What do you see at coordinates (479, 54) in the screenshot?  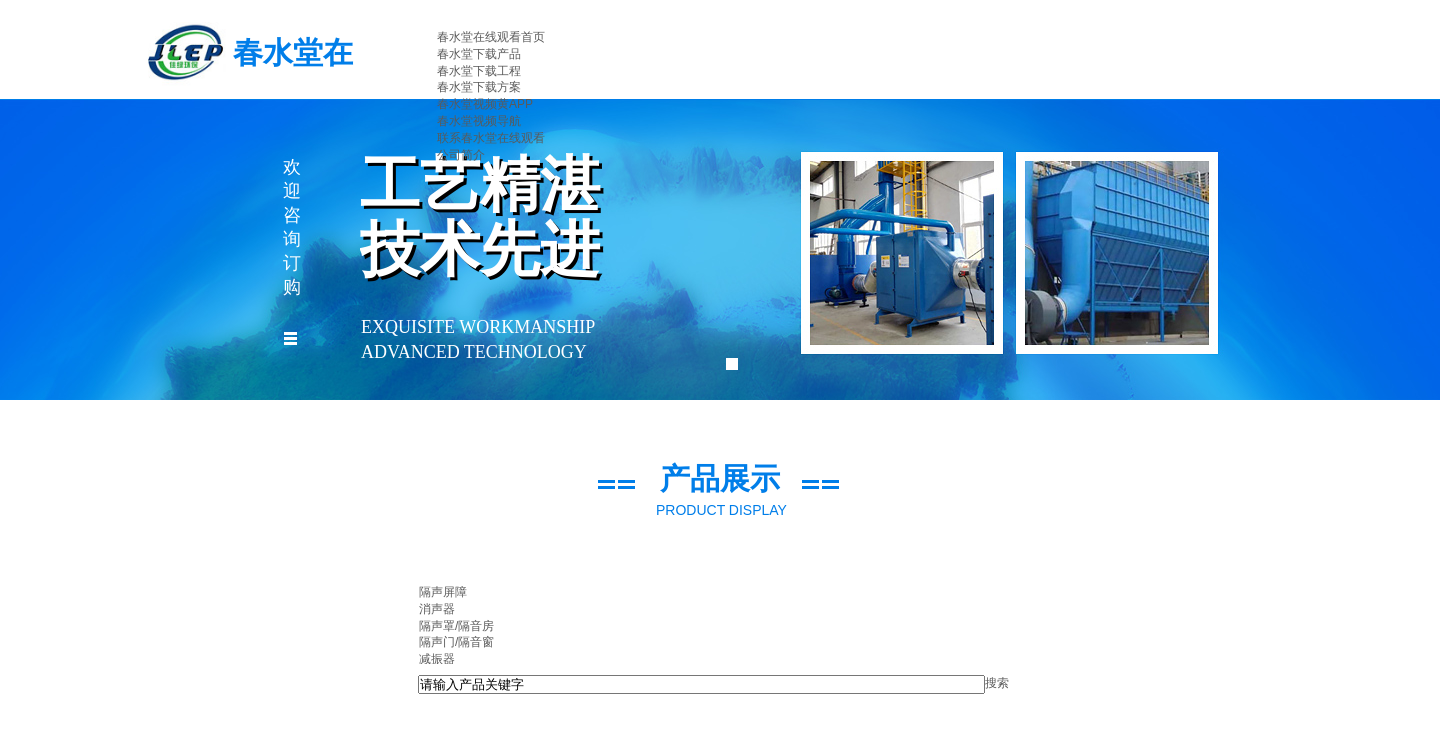 I see `春水堂下载产品` at bounding box center [479, 54].